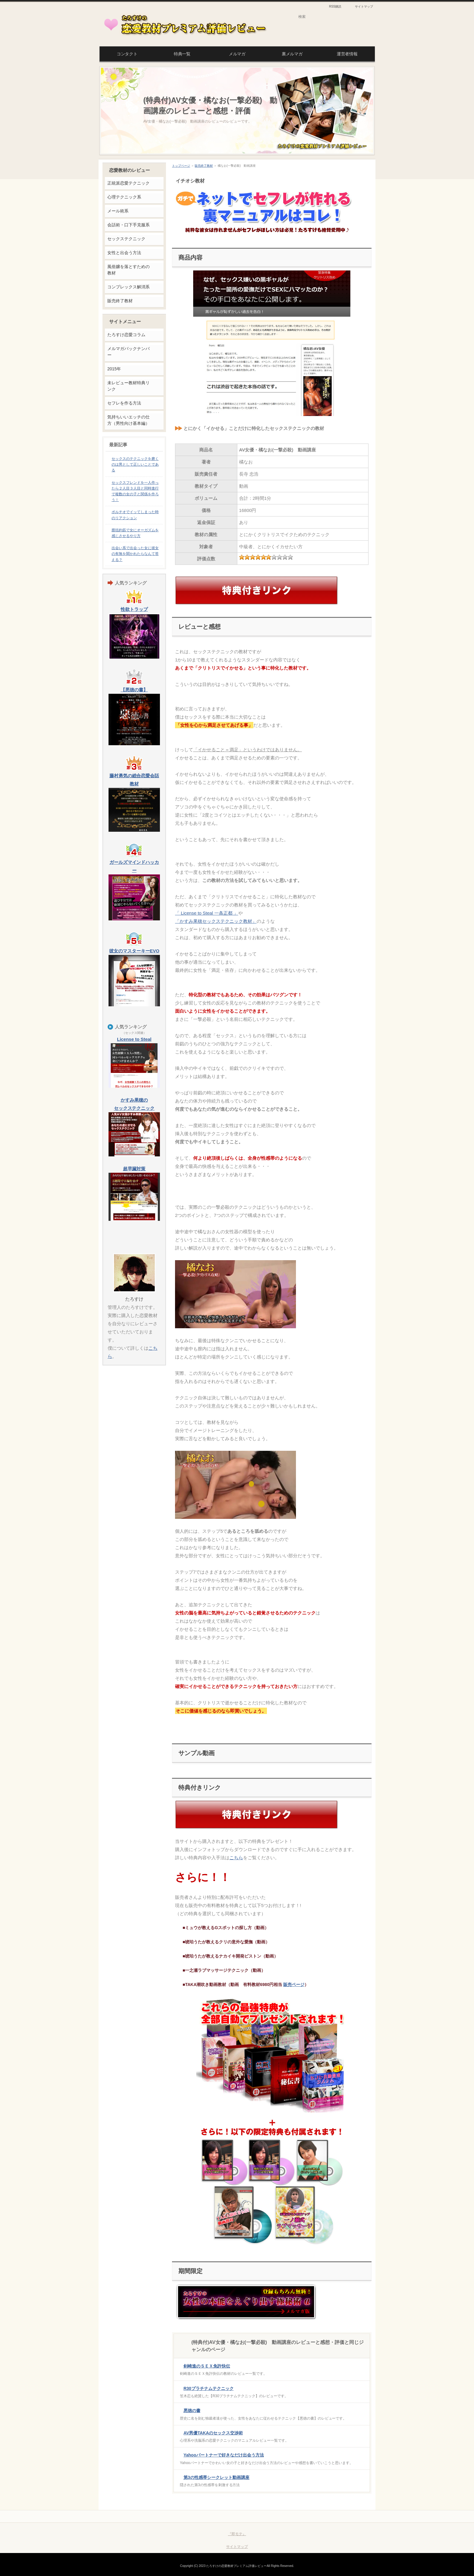 The image size is (474, 2576). I want to click on 「かすみ果穂セックステクニック教材」, so click(216, 921).